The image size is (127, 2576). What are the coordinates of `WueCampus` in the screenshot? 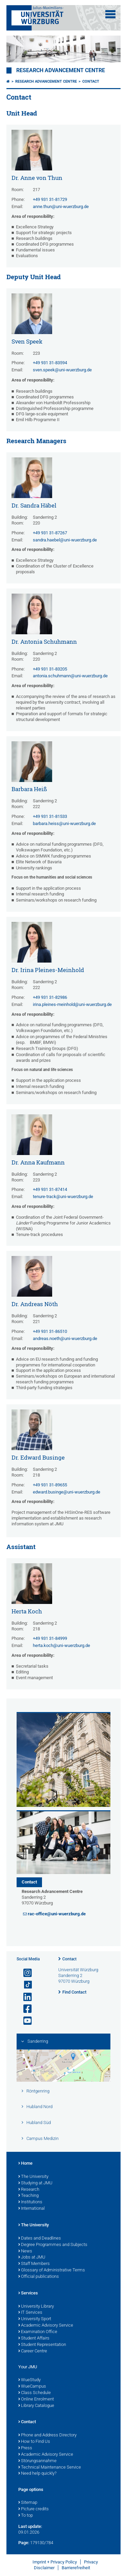 It's located at (32, 2387).